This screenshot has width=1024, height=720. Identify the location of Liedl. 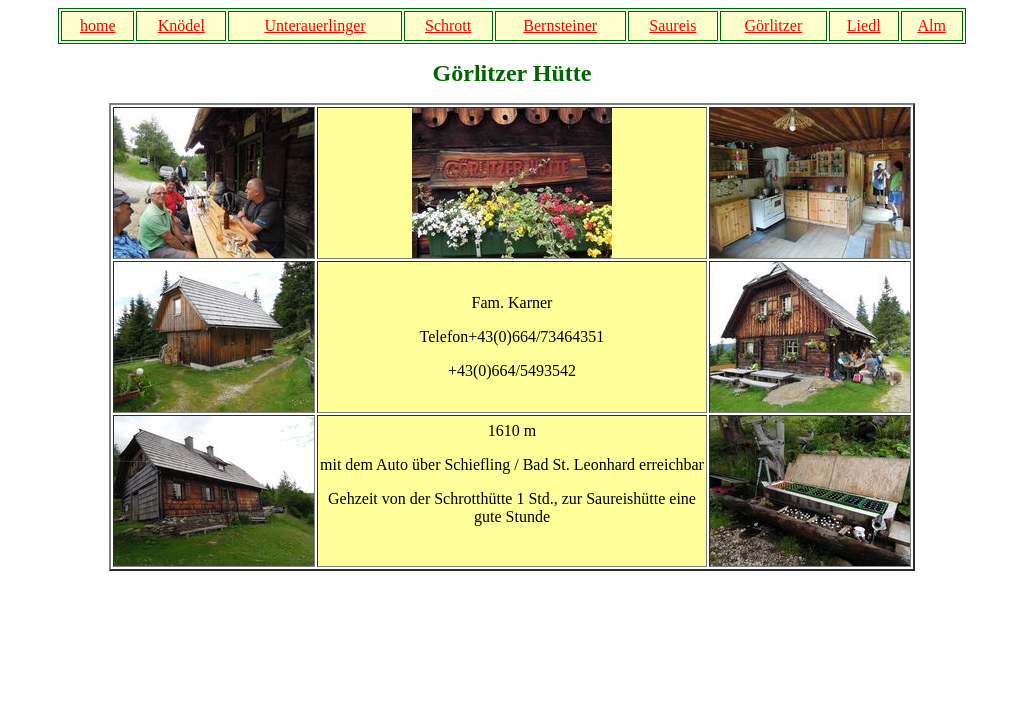
(864, 25).